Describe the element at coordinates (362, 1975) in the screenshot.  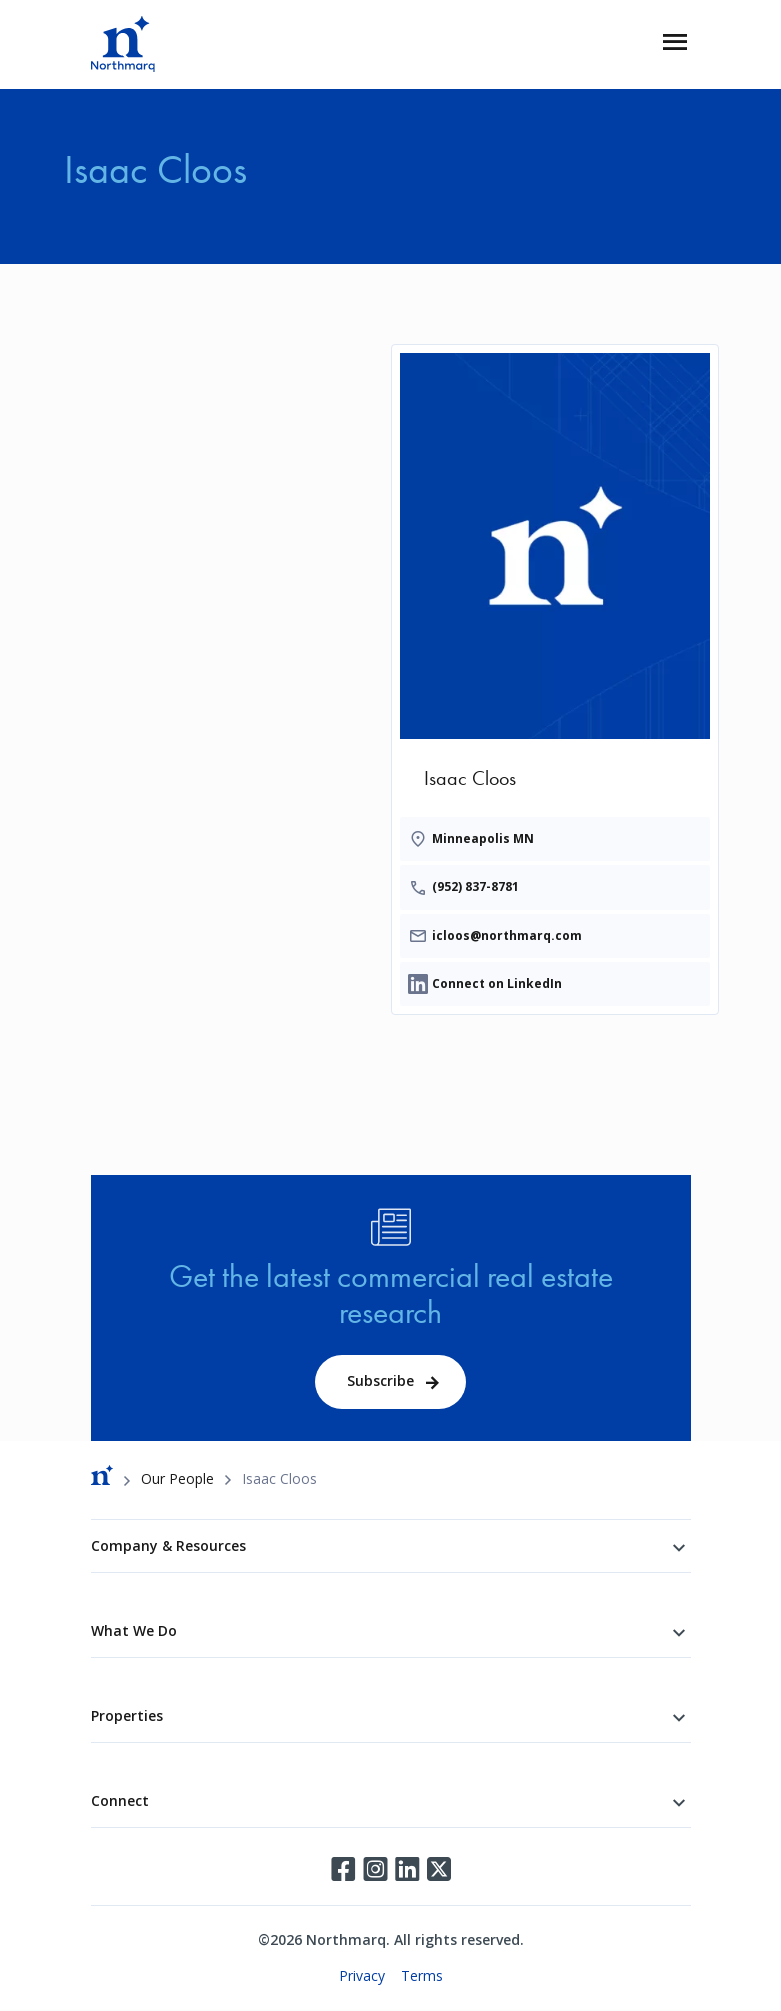
I see `Privacy` at that location.